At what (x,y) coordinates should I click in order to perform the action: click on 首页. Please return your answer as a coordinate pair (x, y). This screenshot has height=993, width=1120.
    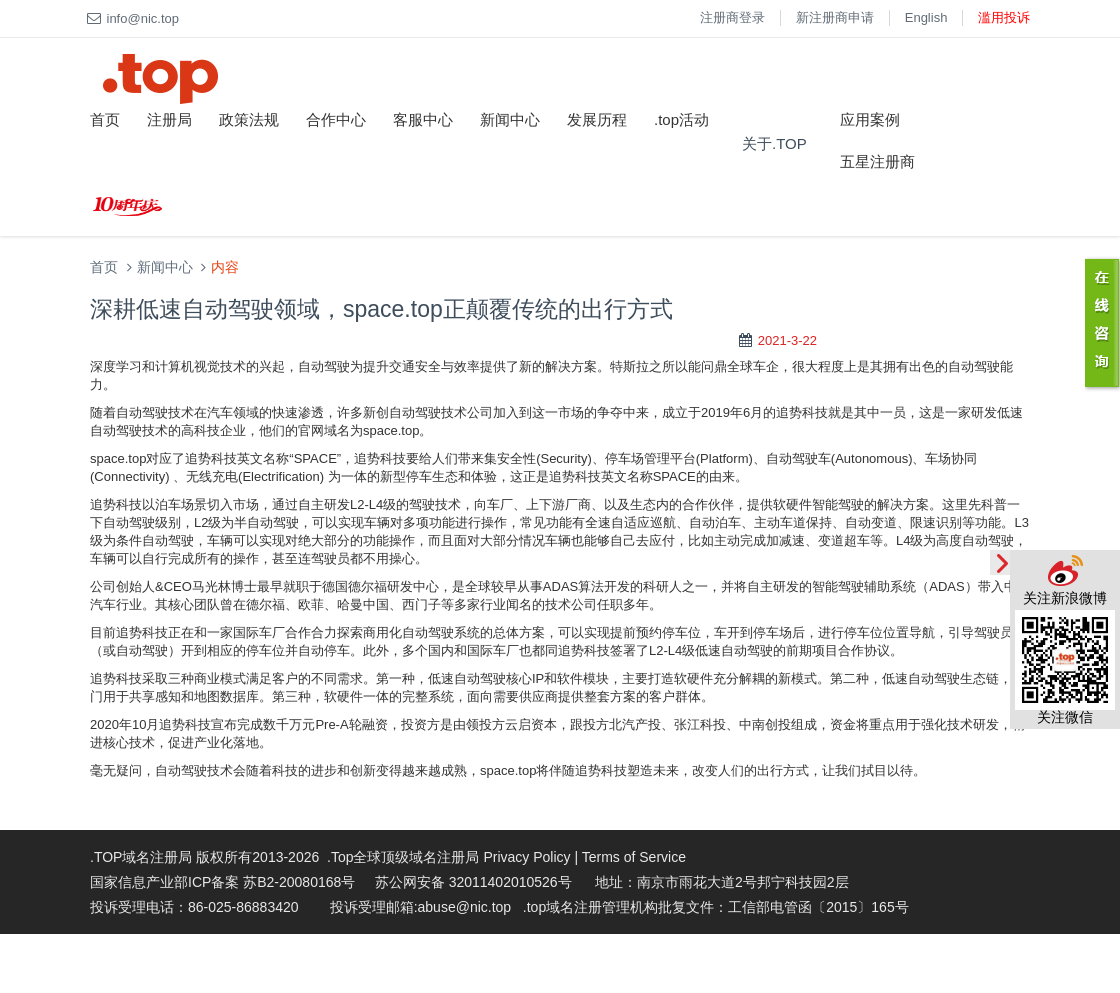
    Looking at the image, I should click on (105, 119).